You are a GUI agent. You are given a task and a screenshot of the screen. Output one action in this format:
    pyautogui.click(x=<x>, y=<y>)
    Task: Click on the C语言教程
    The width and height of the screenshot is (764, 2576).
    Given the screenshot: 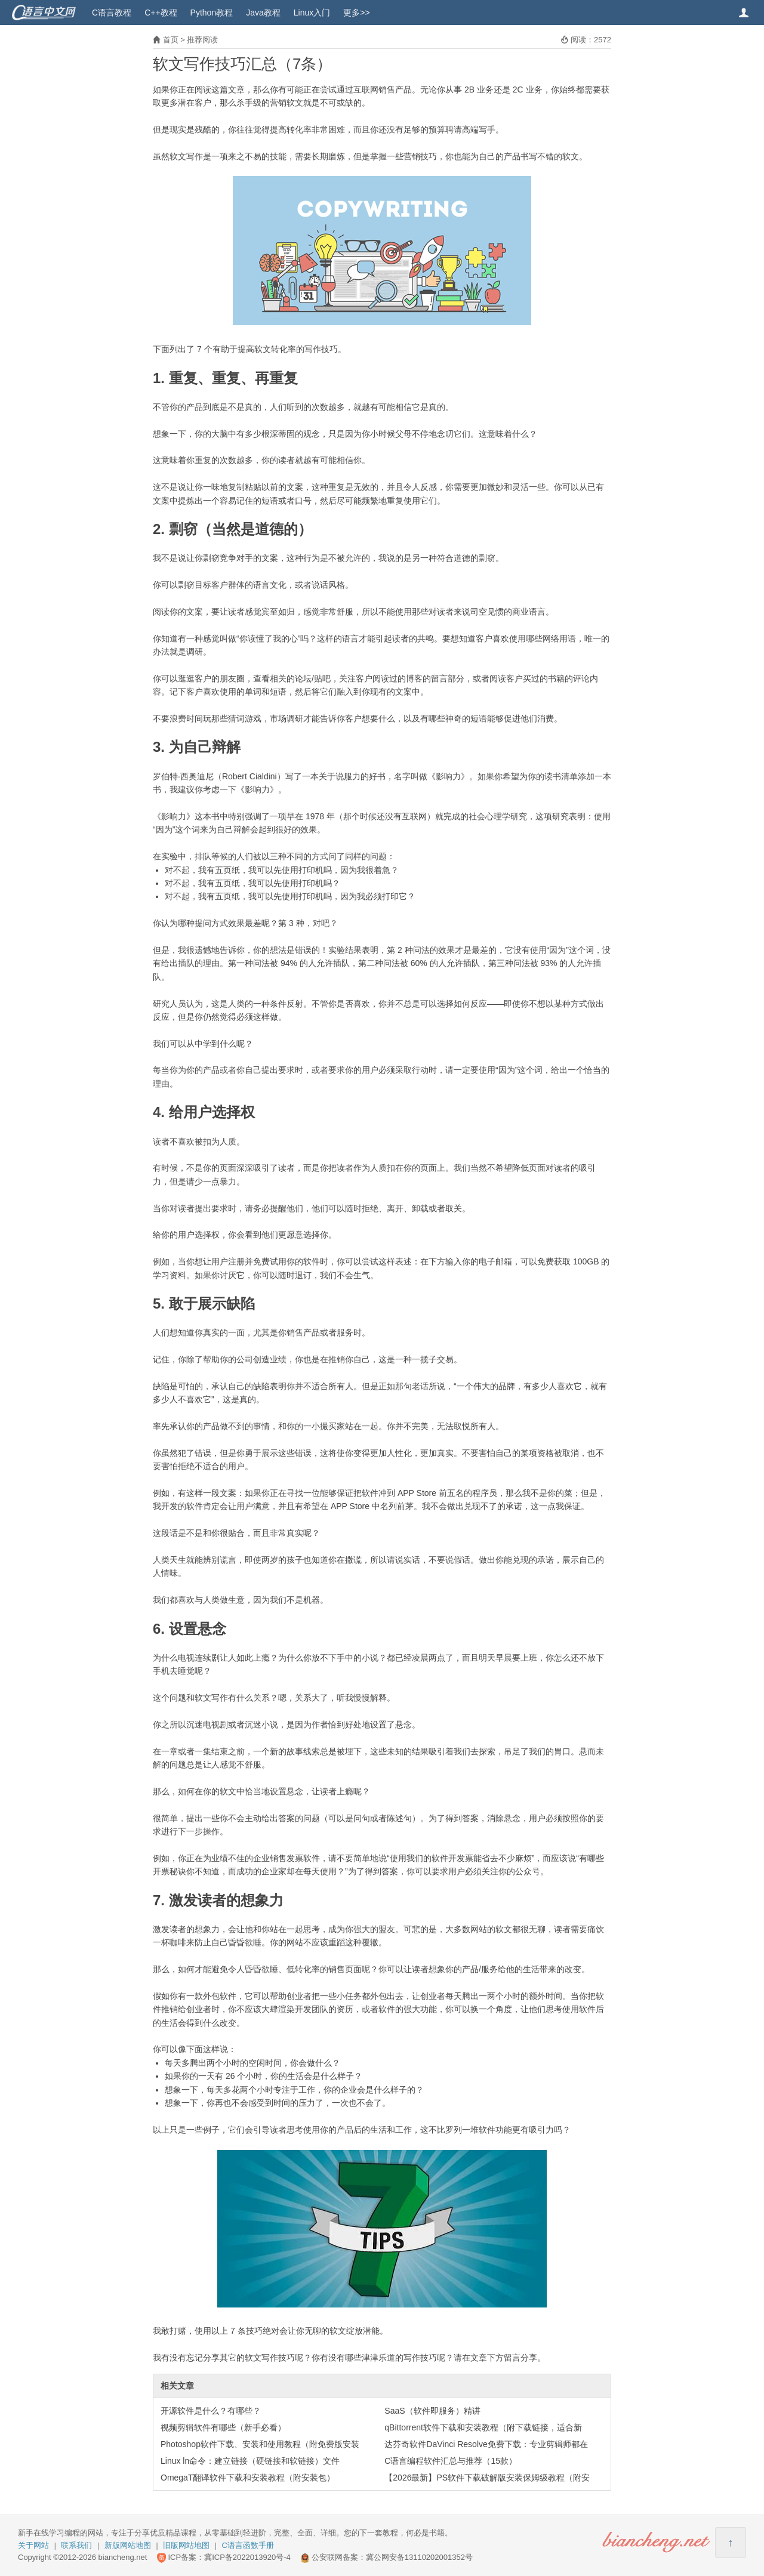 What is the action you would take?
    pyautogui.click(x=111, y=12)
    